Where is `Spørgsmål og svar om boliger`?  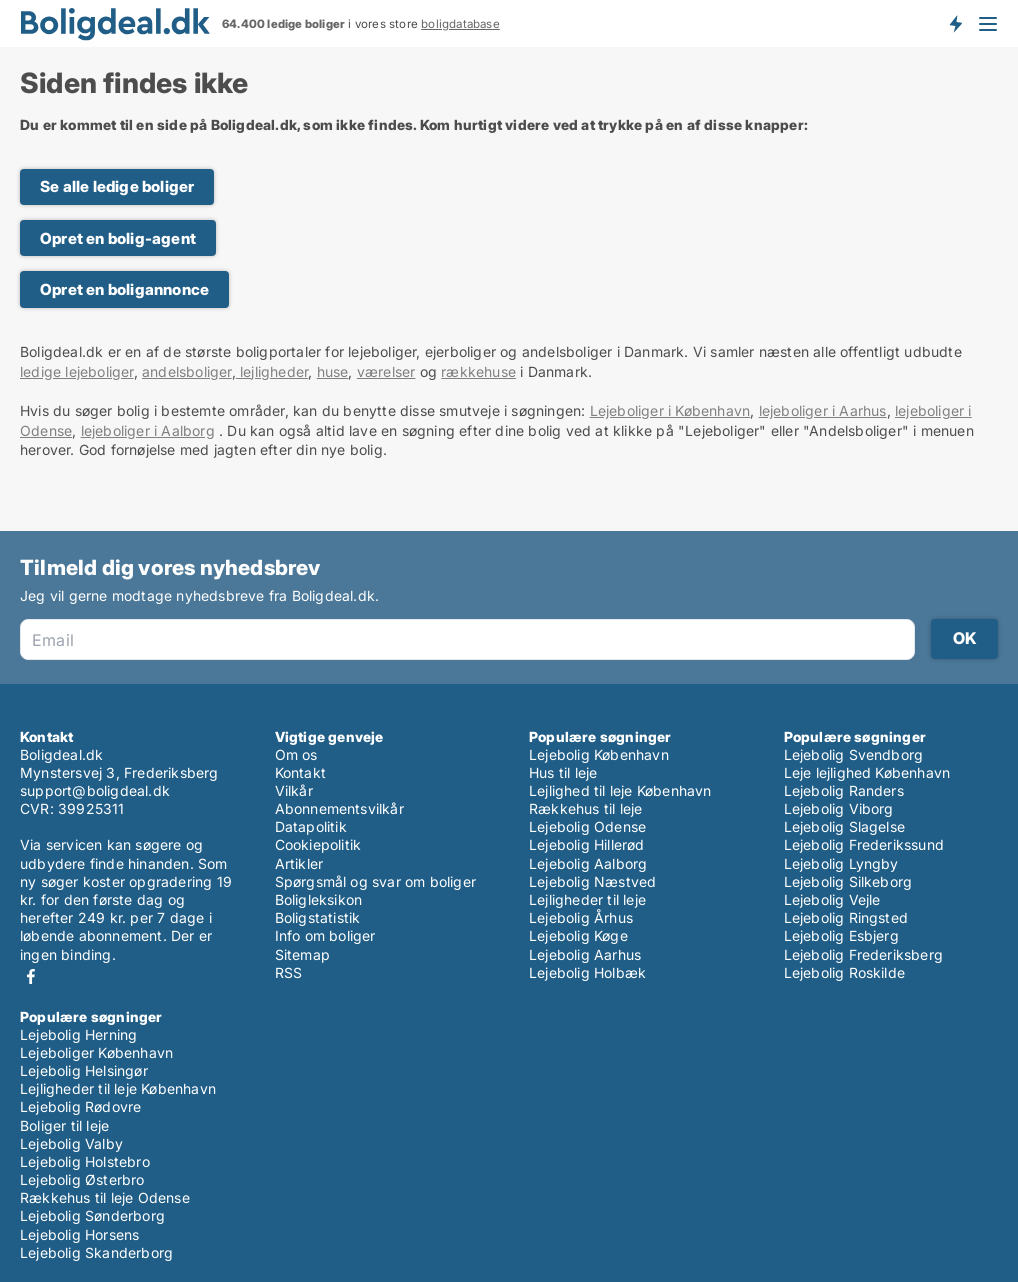 Spørgsmål og svar om boliger is located at coordinates (376, 881).